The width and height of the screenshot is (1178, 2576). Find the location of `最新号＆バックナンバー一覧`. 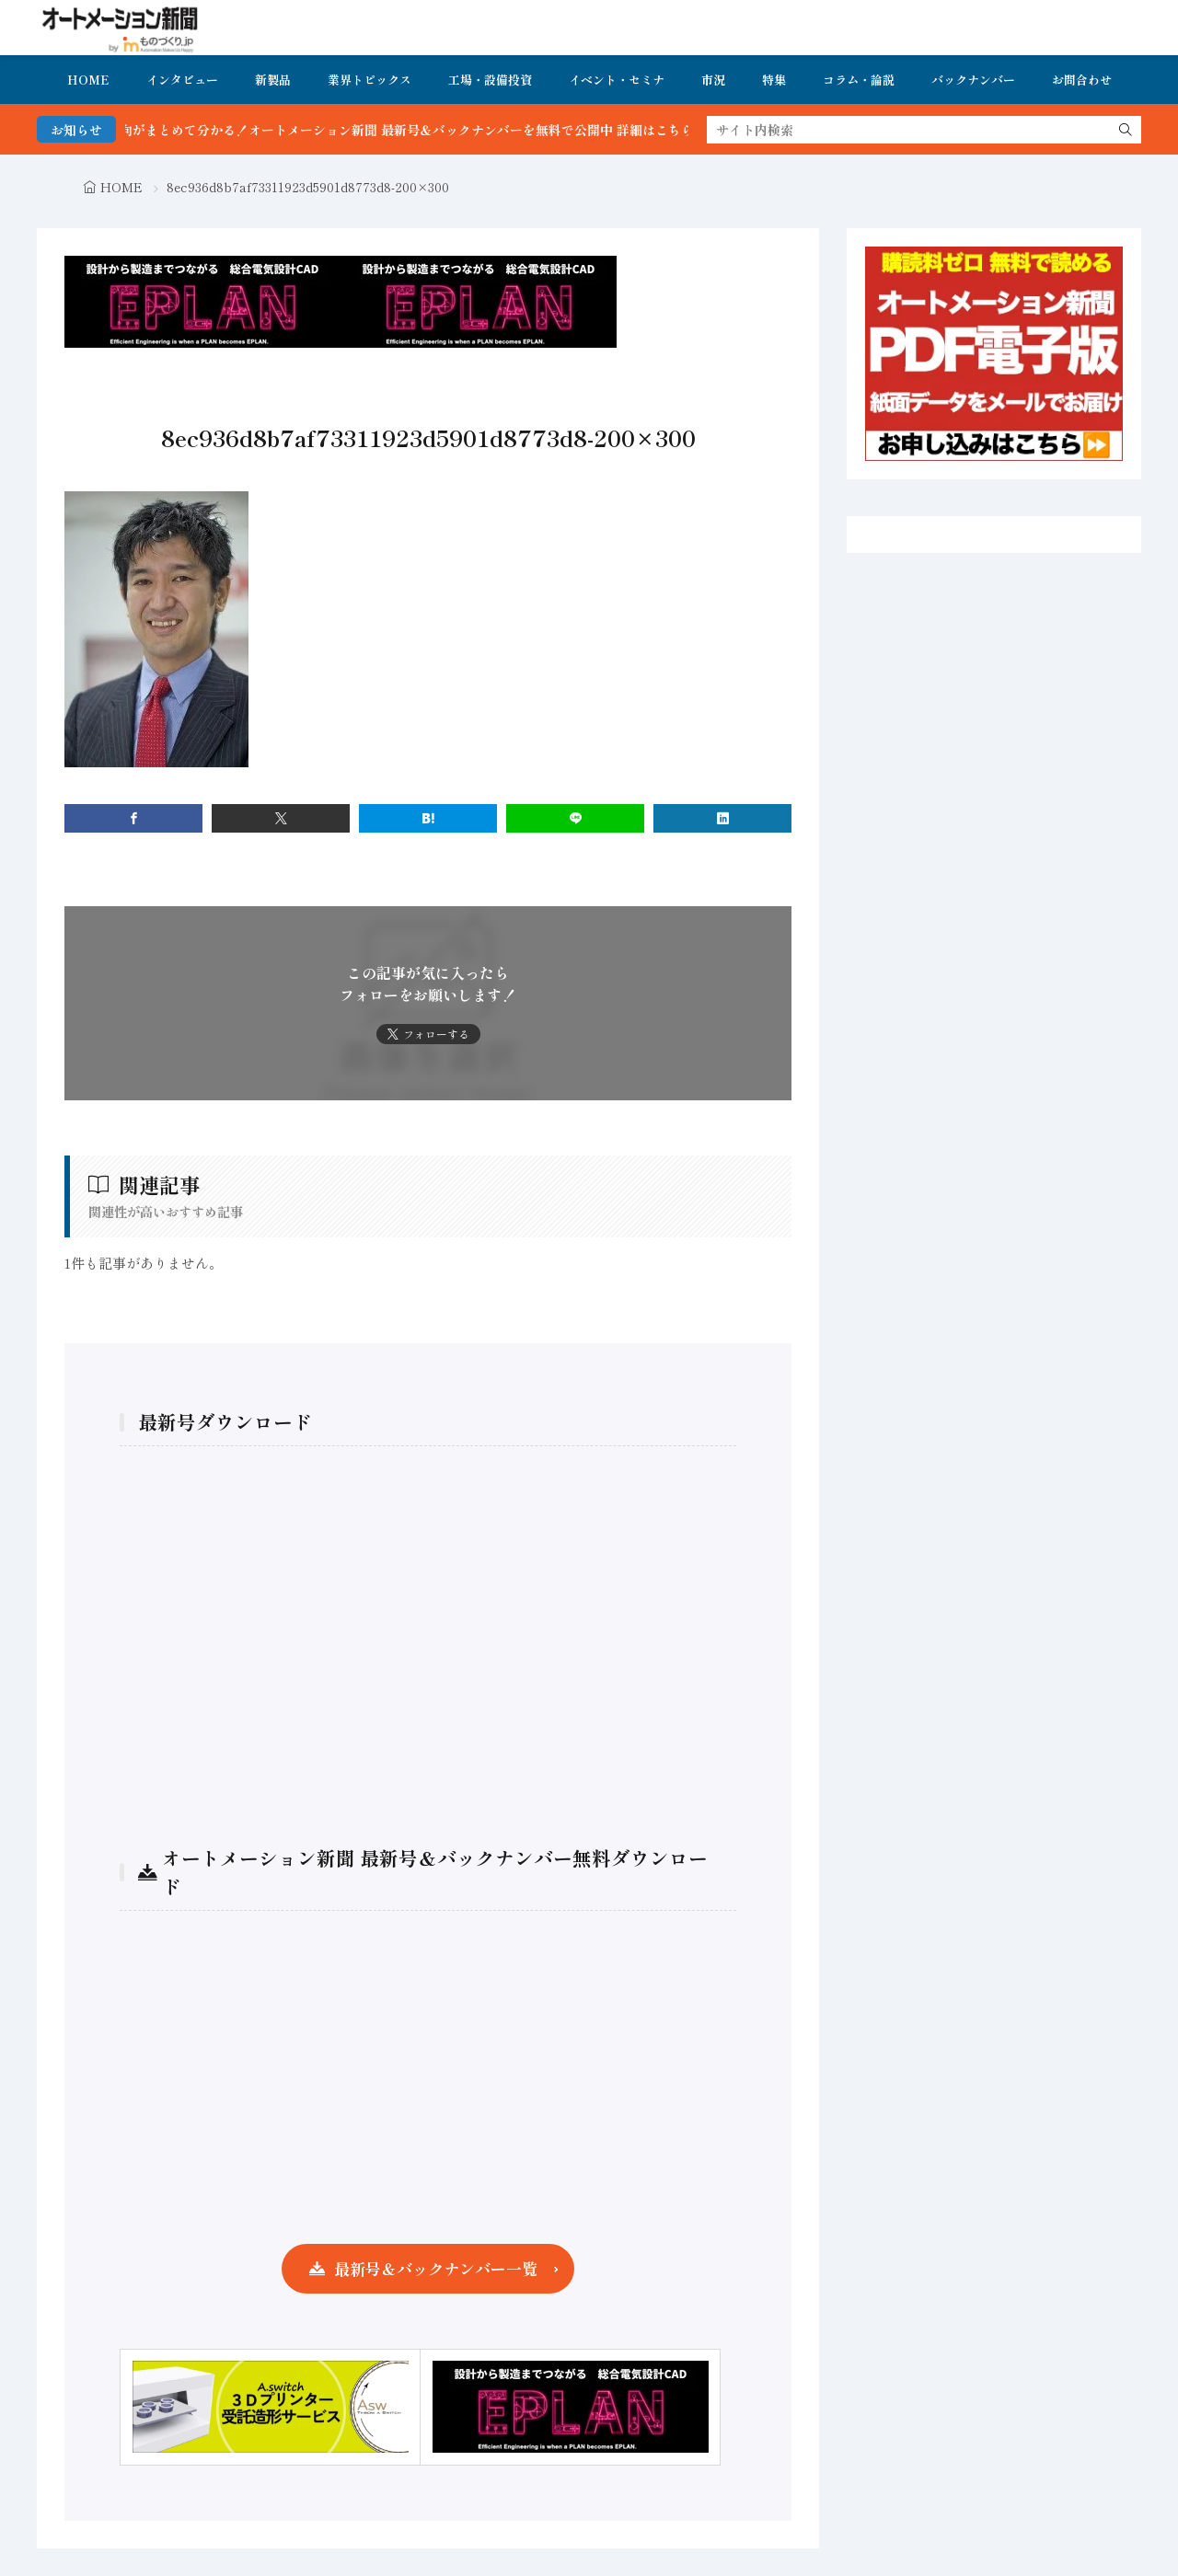

最新号＆バックナンバー一覧 is located at coordinates (435, 2268).